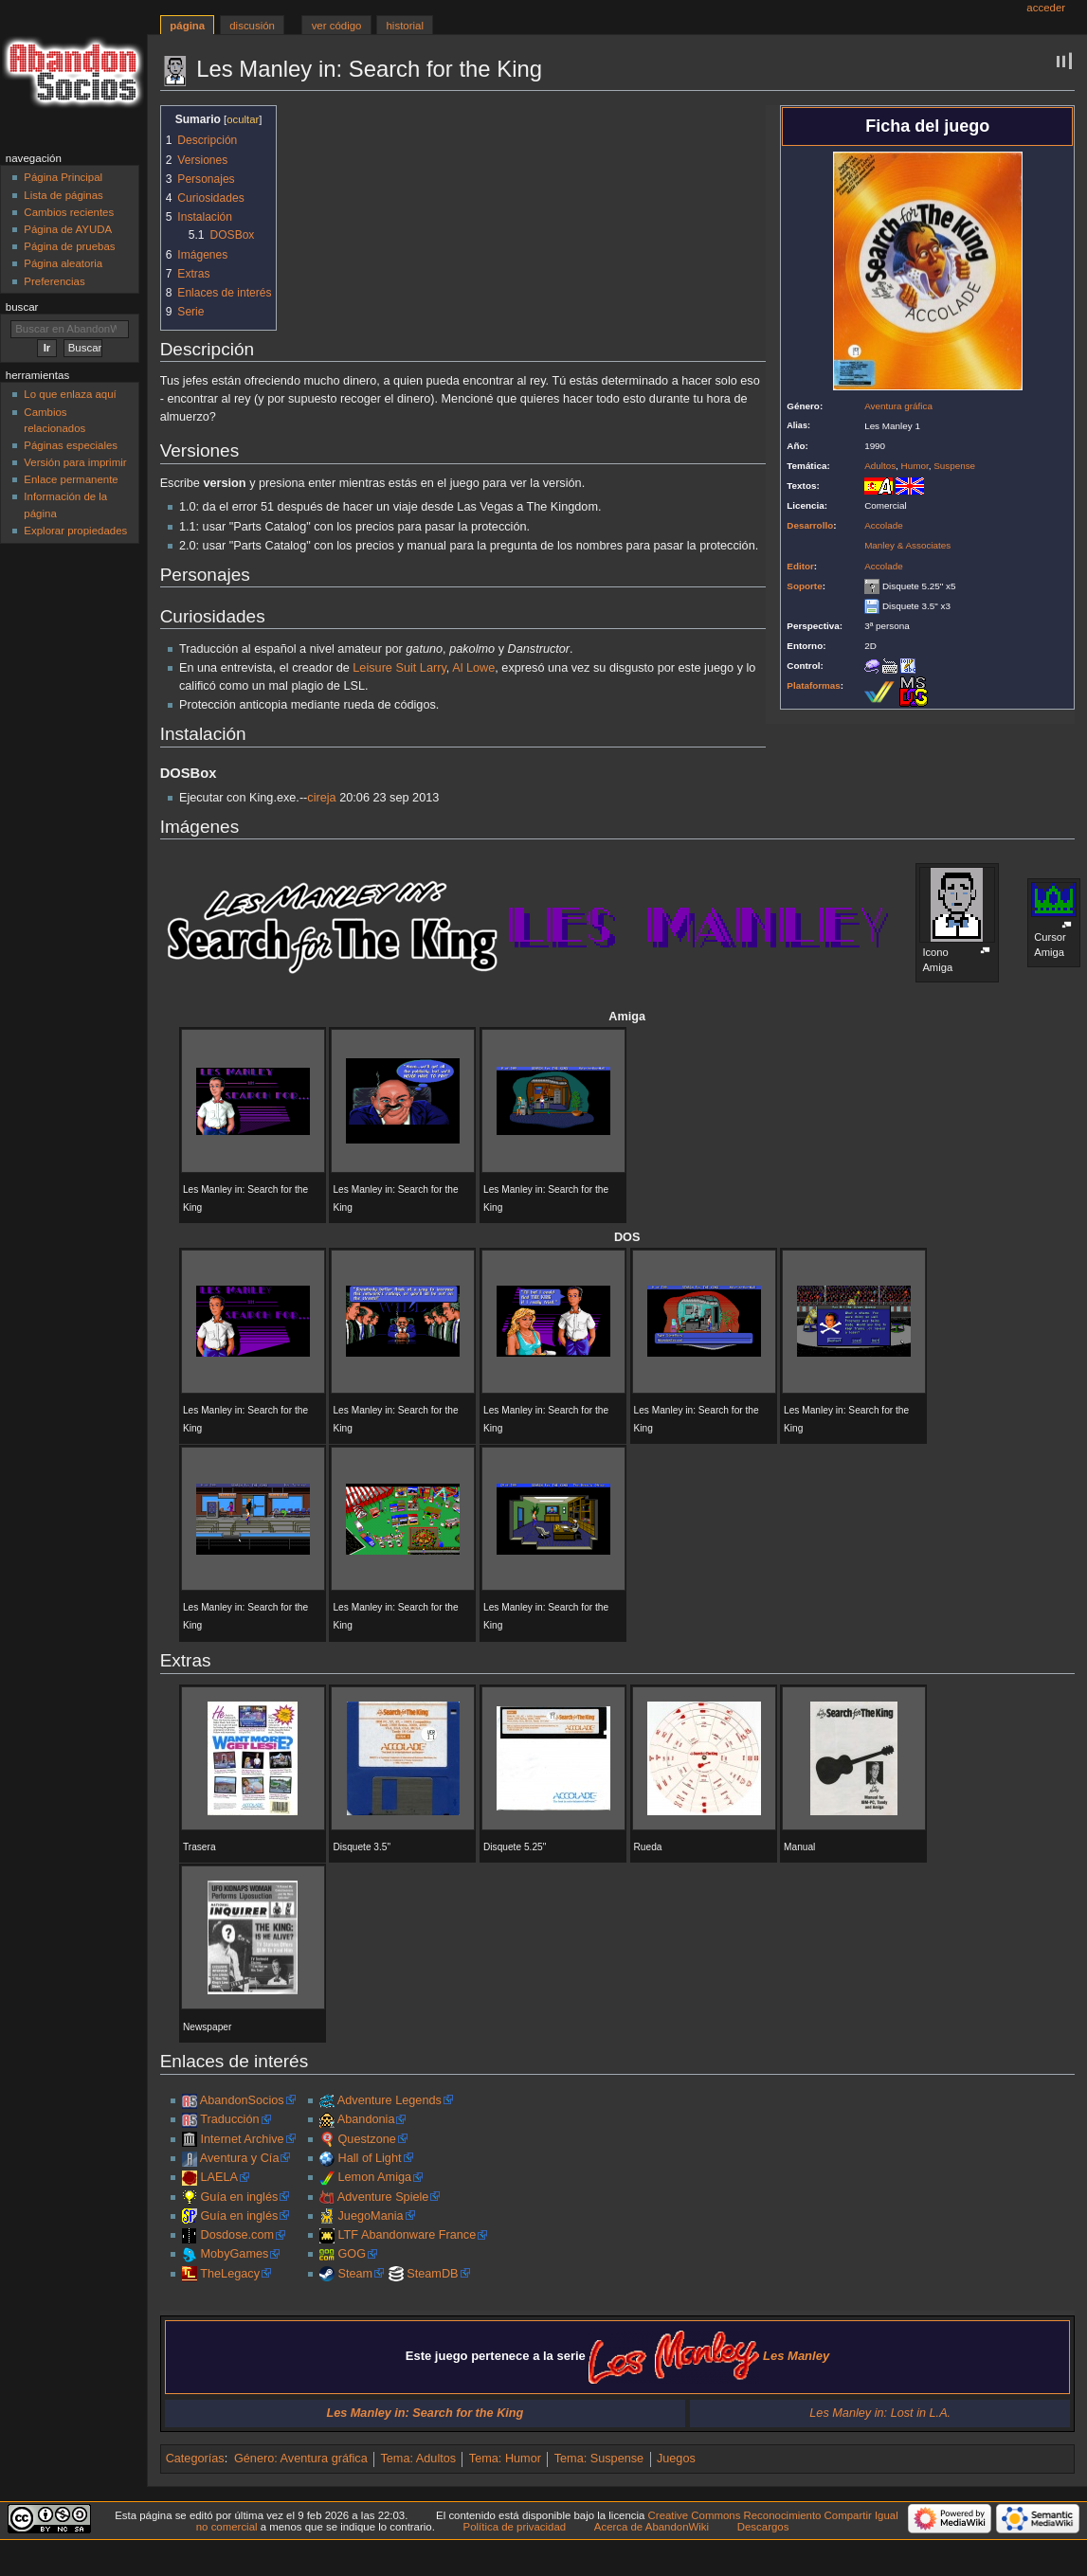 The image size is (1087, 2576). Describe the element at coordinates (515, 2526) in the screenshot. I see `Política de privacidad` at that location.